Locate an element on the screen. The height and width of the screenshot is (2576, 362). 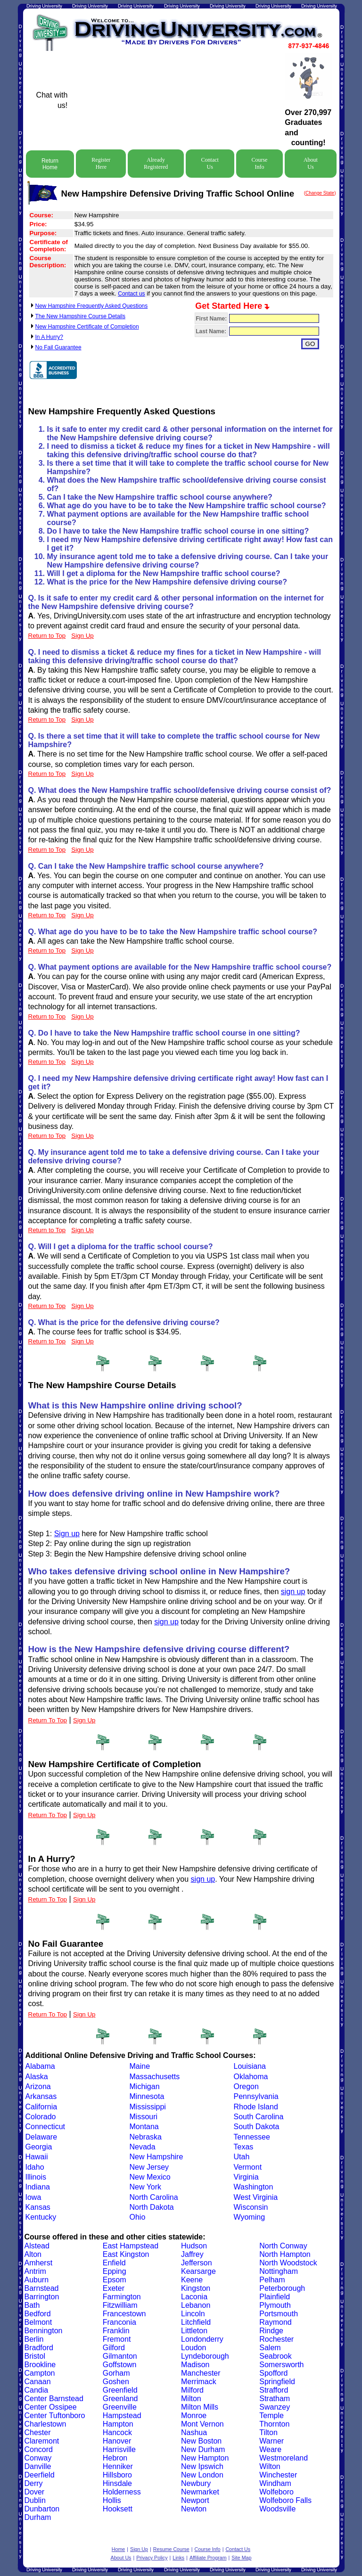
Alaska is located at coordinates (36, 2077).